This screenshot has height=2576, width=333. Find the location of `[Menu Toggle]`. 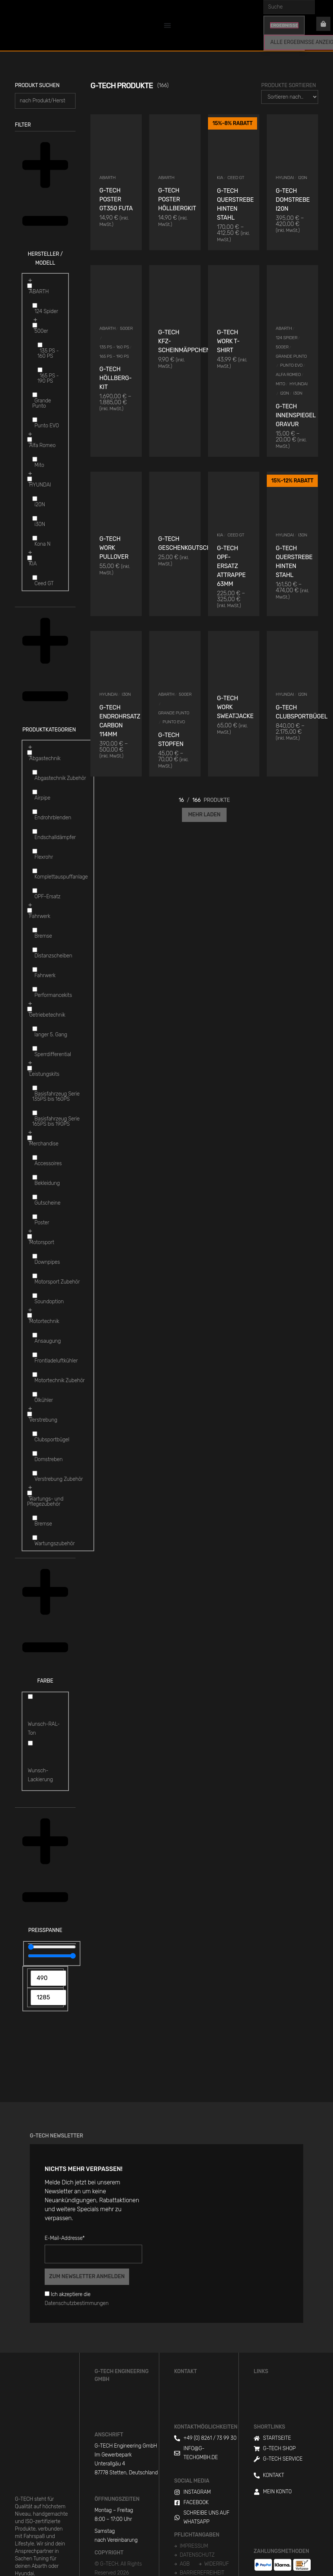

[Menu Toggle] is located at coordinates (167, 25).